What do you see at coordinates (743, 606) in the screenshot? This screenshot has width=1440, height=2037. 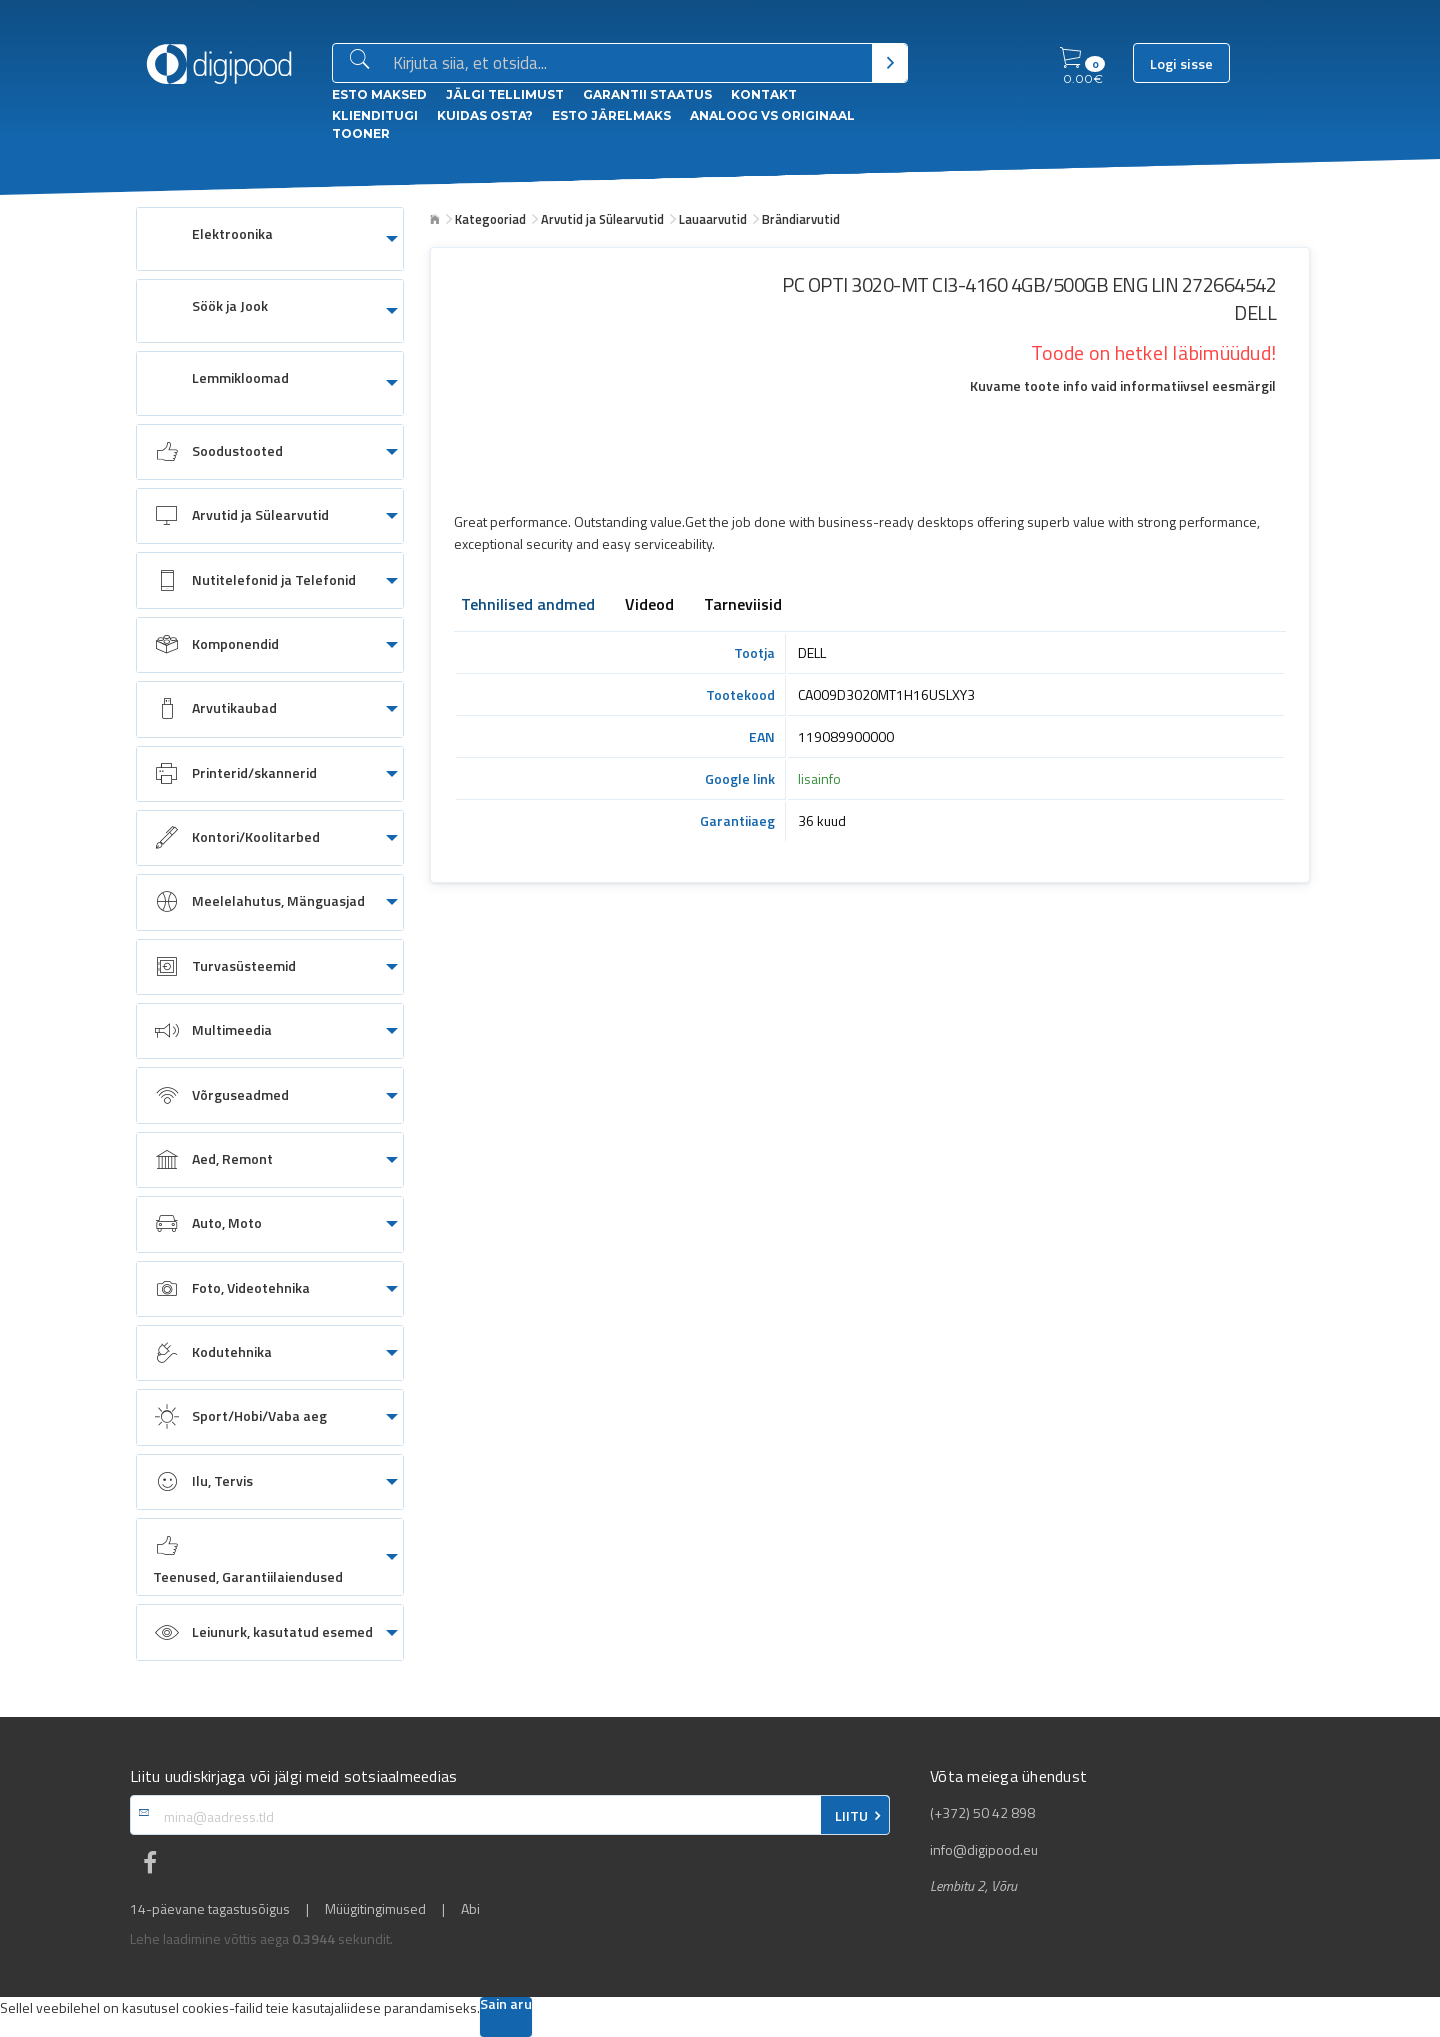 I see `Tarneviisid [tab]` at bounding box center [743, 606].